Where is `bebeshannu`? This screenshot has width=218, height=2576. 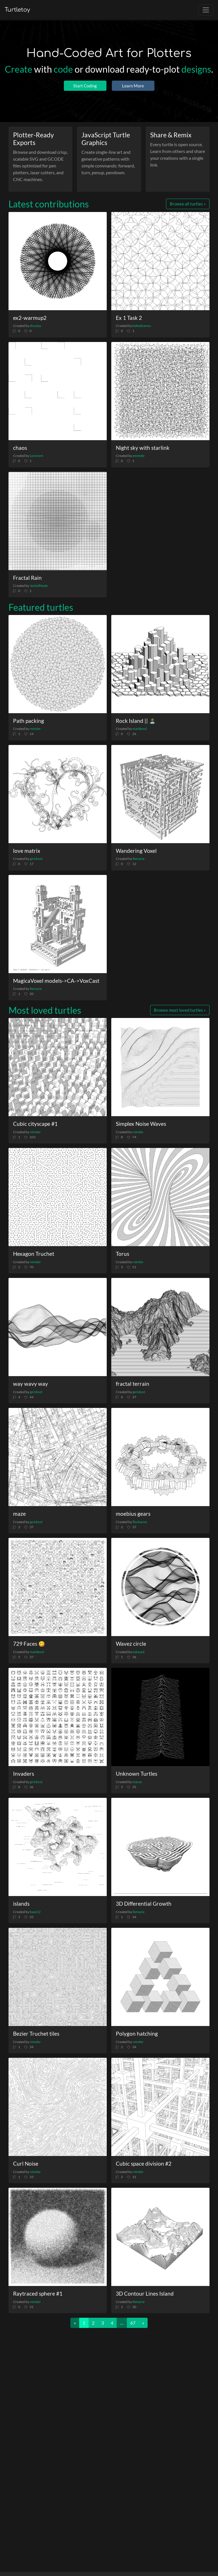 bebeshannu is located at coordinates (142, 326).